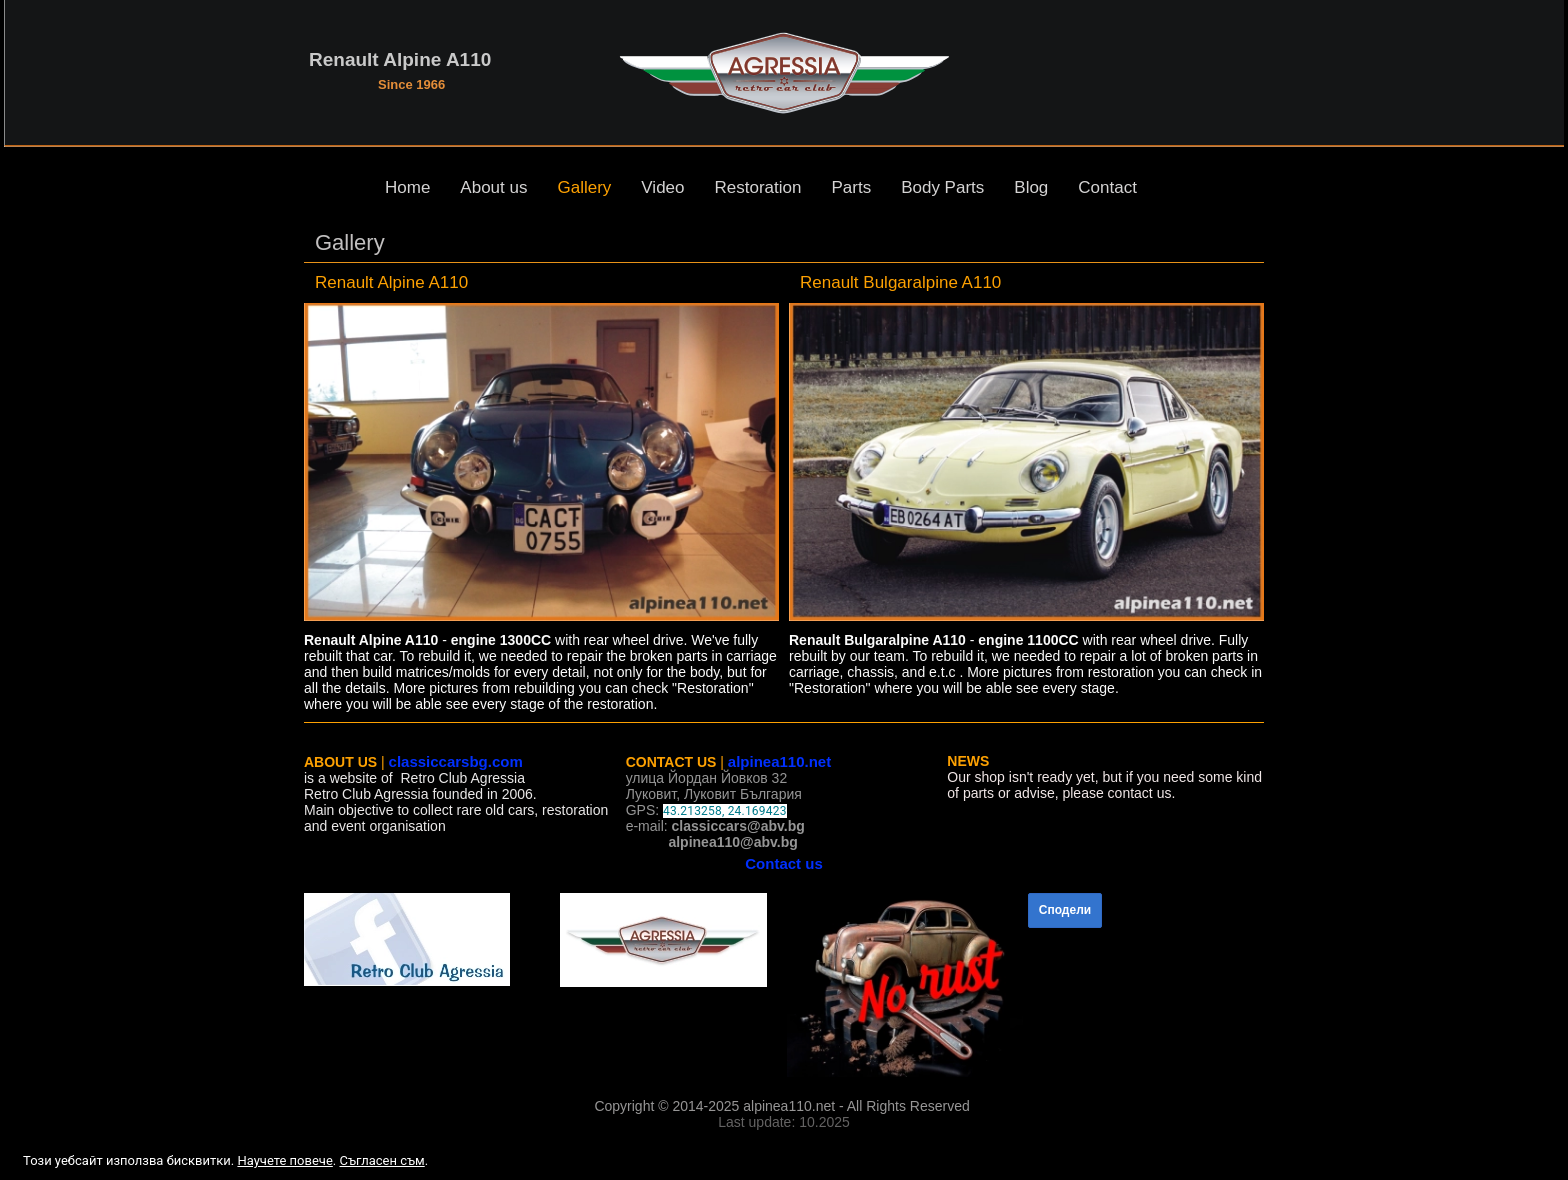  What do you see at coordinates (1031, 187) in the screenshot?
I see `Blog` at bounding box center [1031, 187].